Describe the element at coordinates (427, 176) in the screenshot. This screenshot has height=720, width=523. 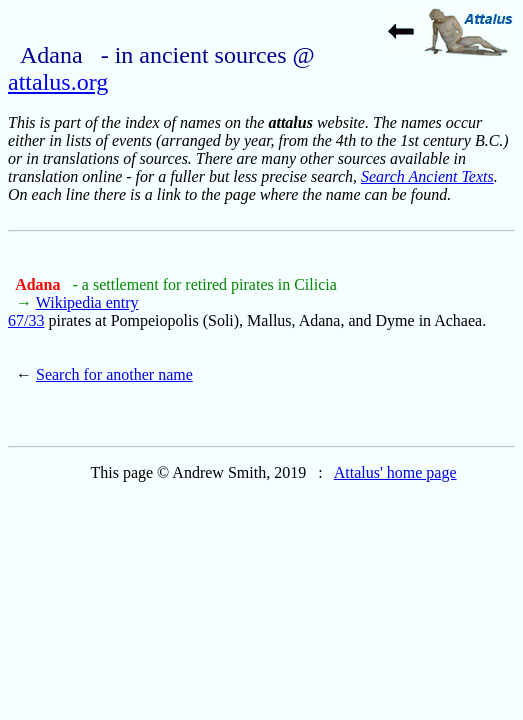
I see `Search Ancient Texts` at that location.